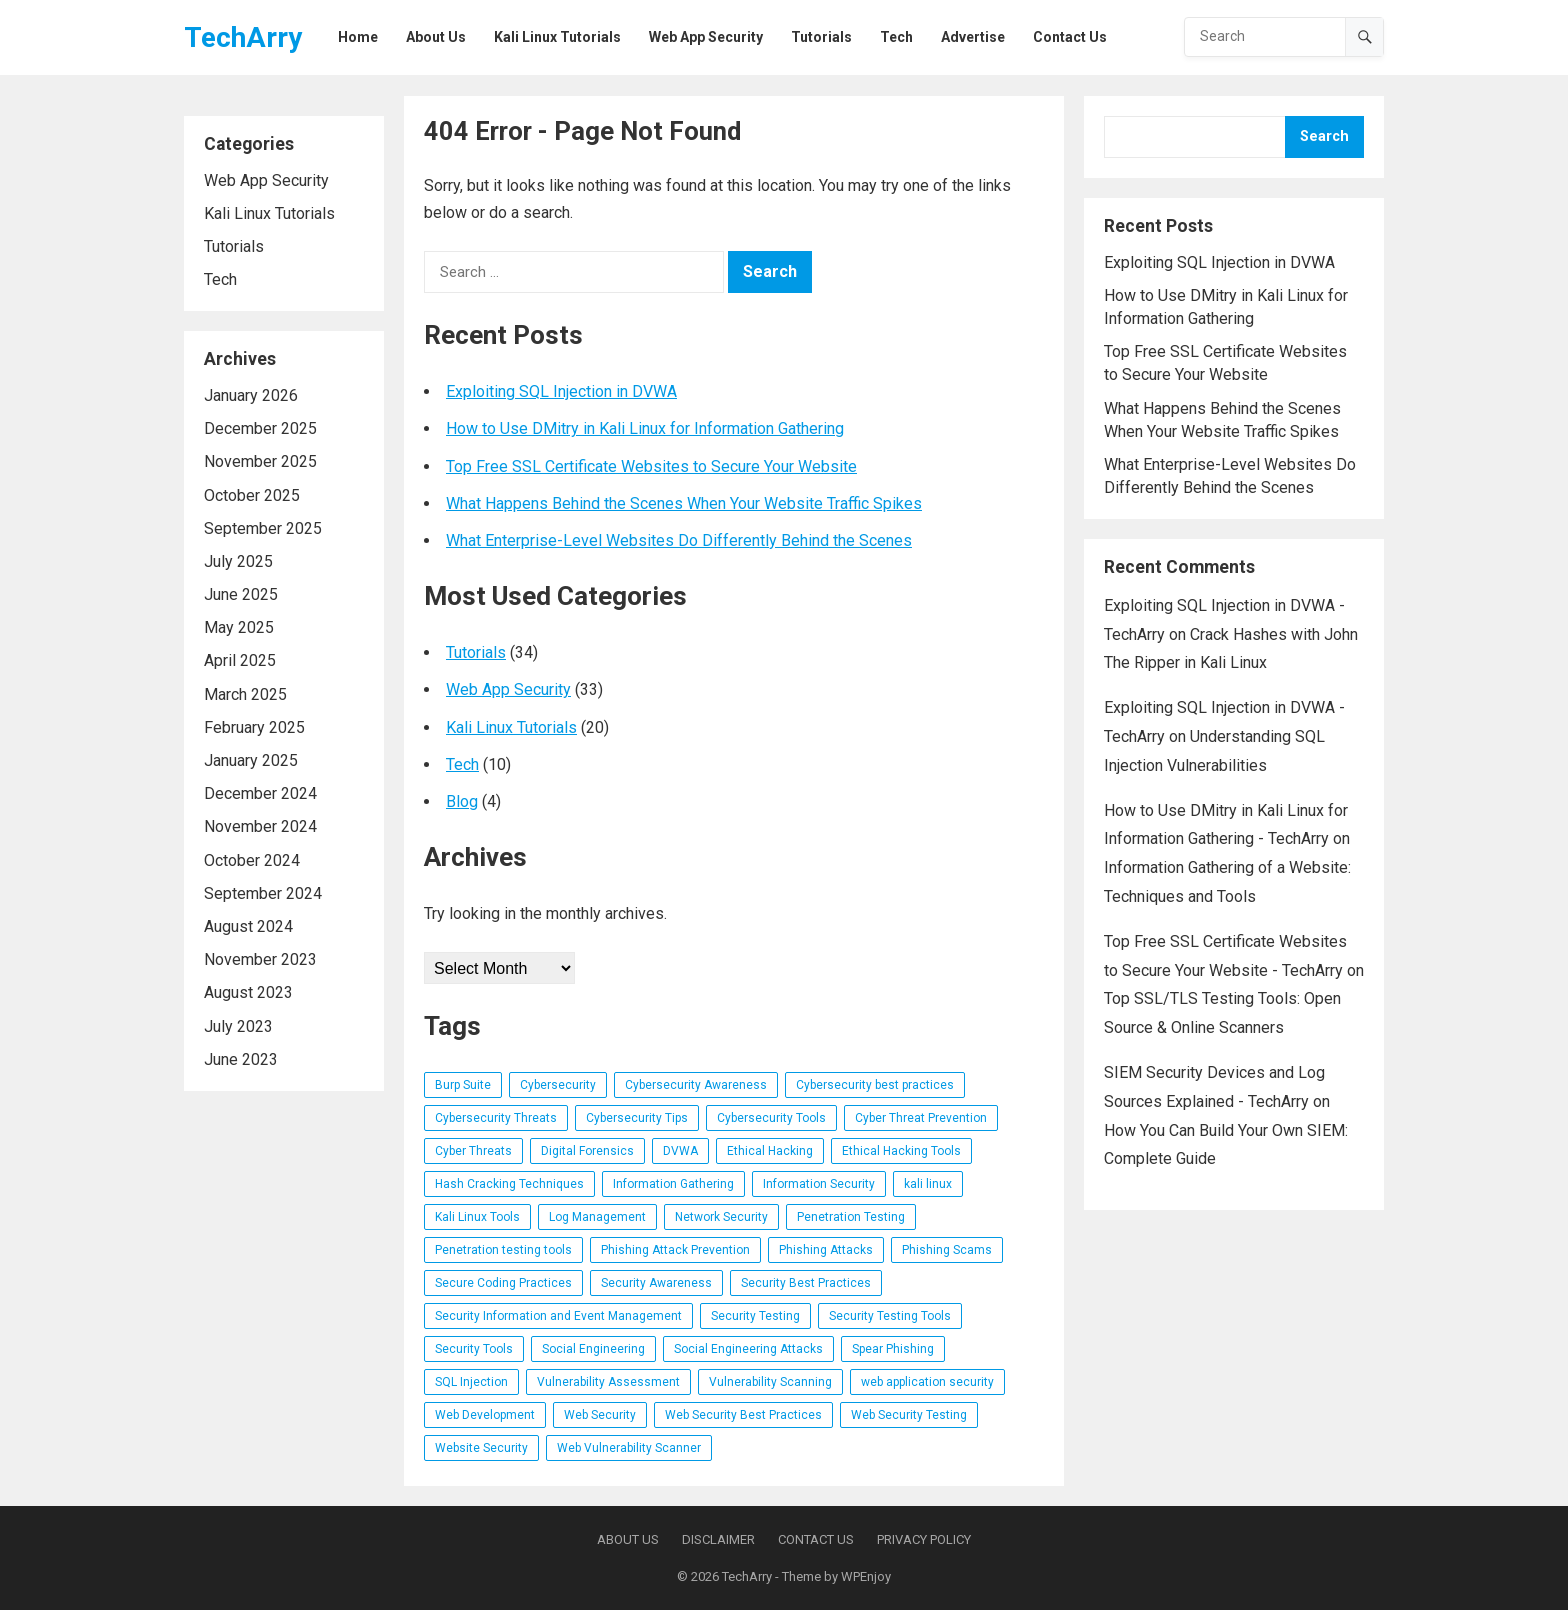 This screenshot has height=1610, width=1568. Describe the element at coordinates (260, 793) in the screenshot. I see `December 2024` at that location.